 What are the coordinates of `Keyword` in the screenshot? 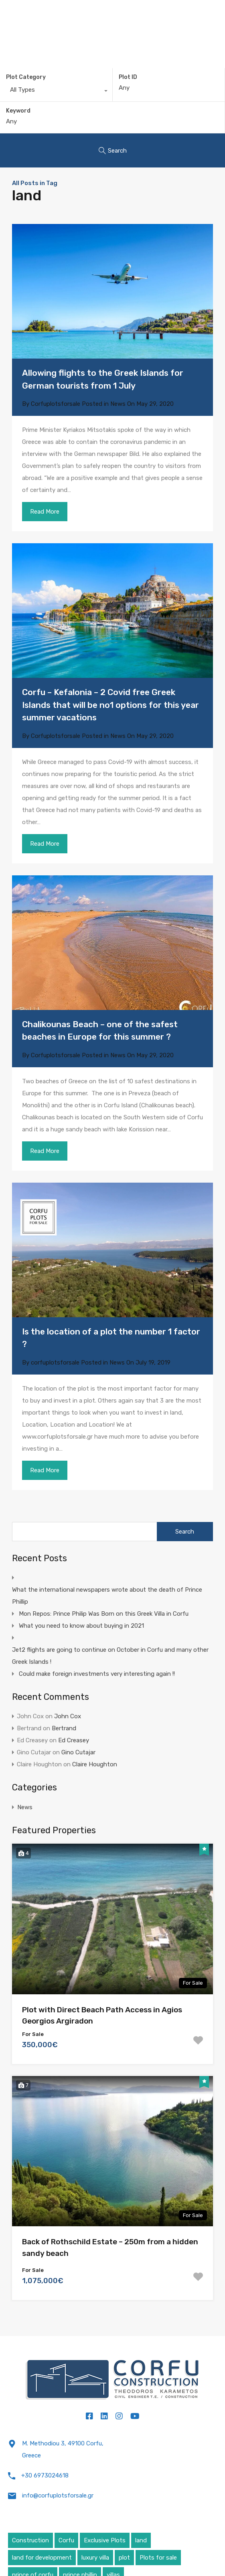 It's located at (18, 111).